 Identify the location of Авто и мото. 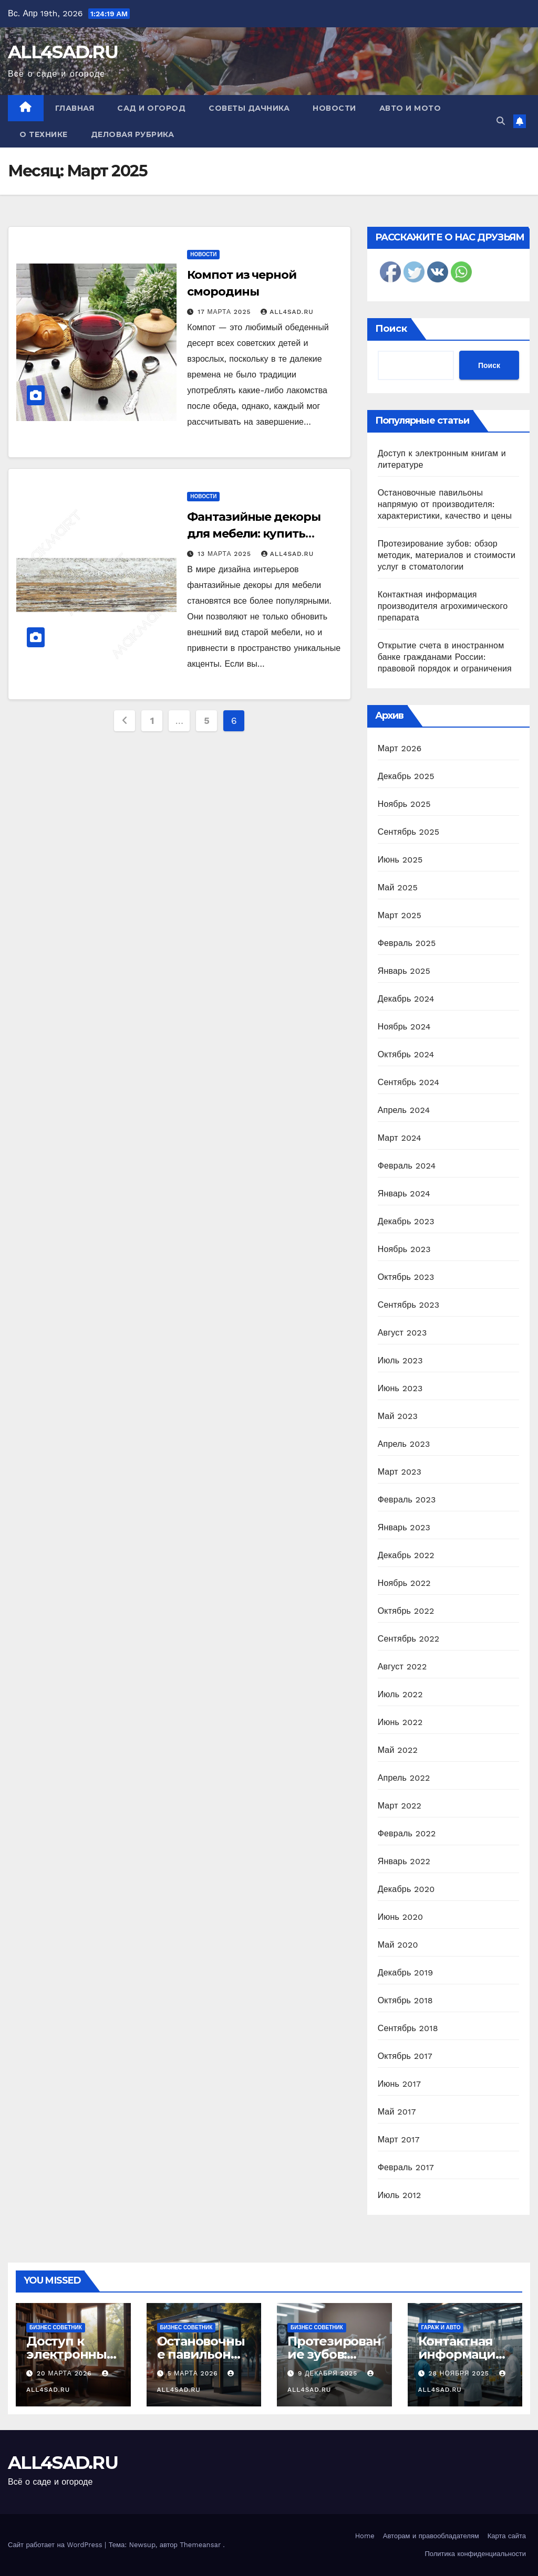
(410, 108).